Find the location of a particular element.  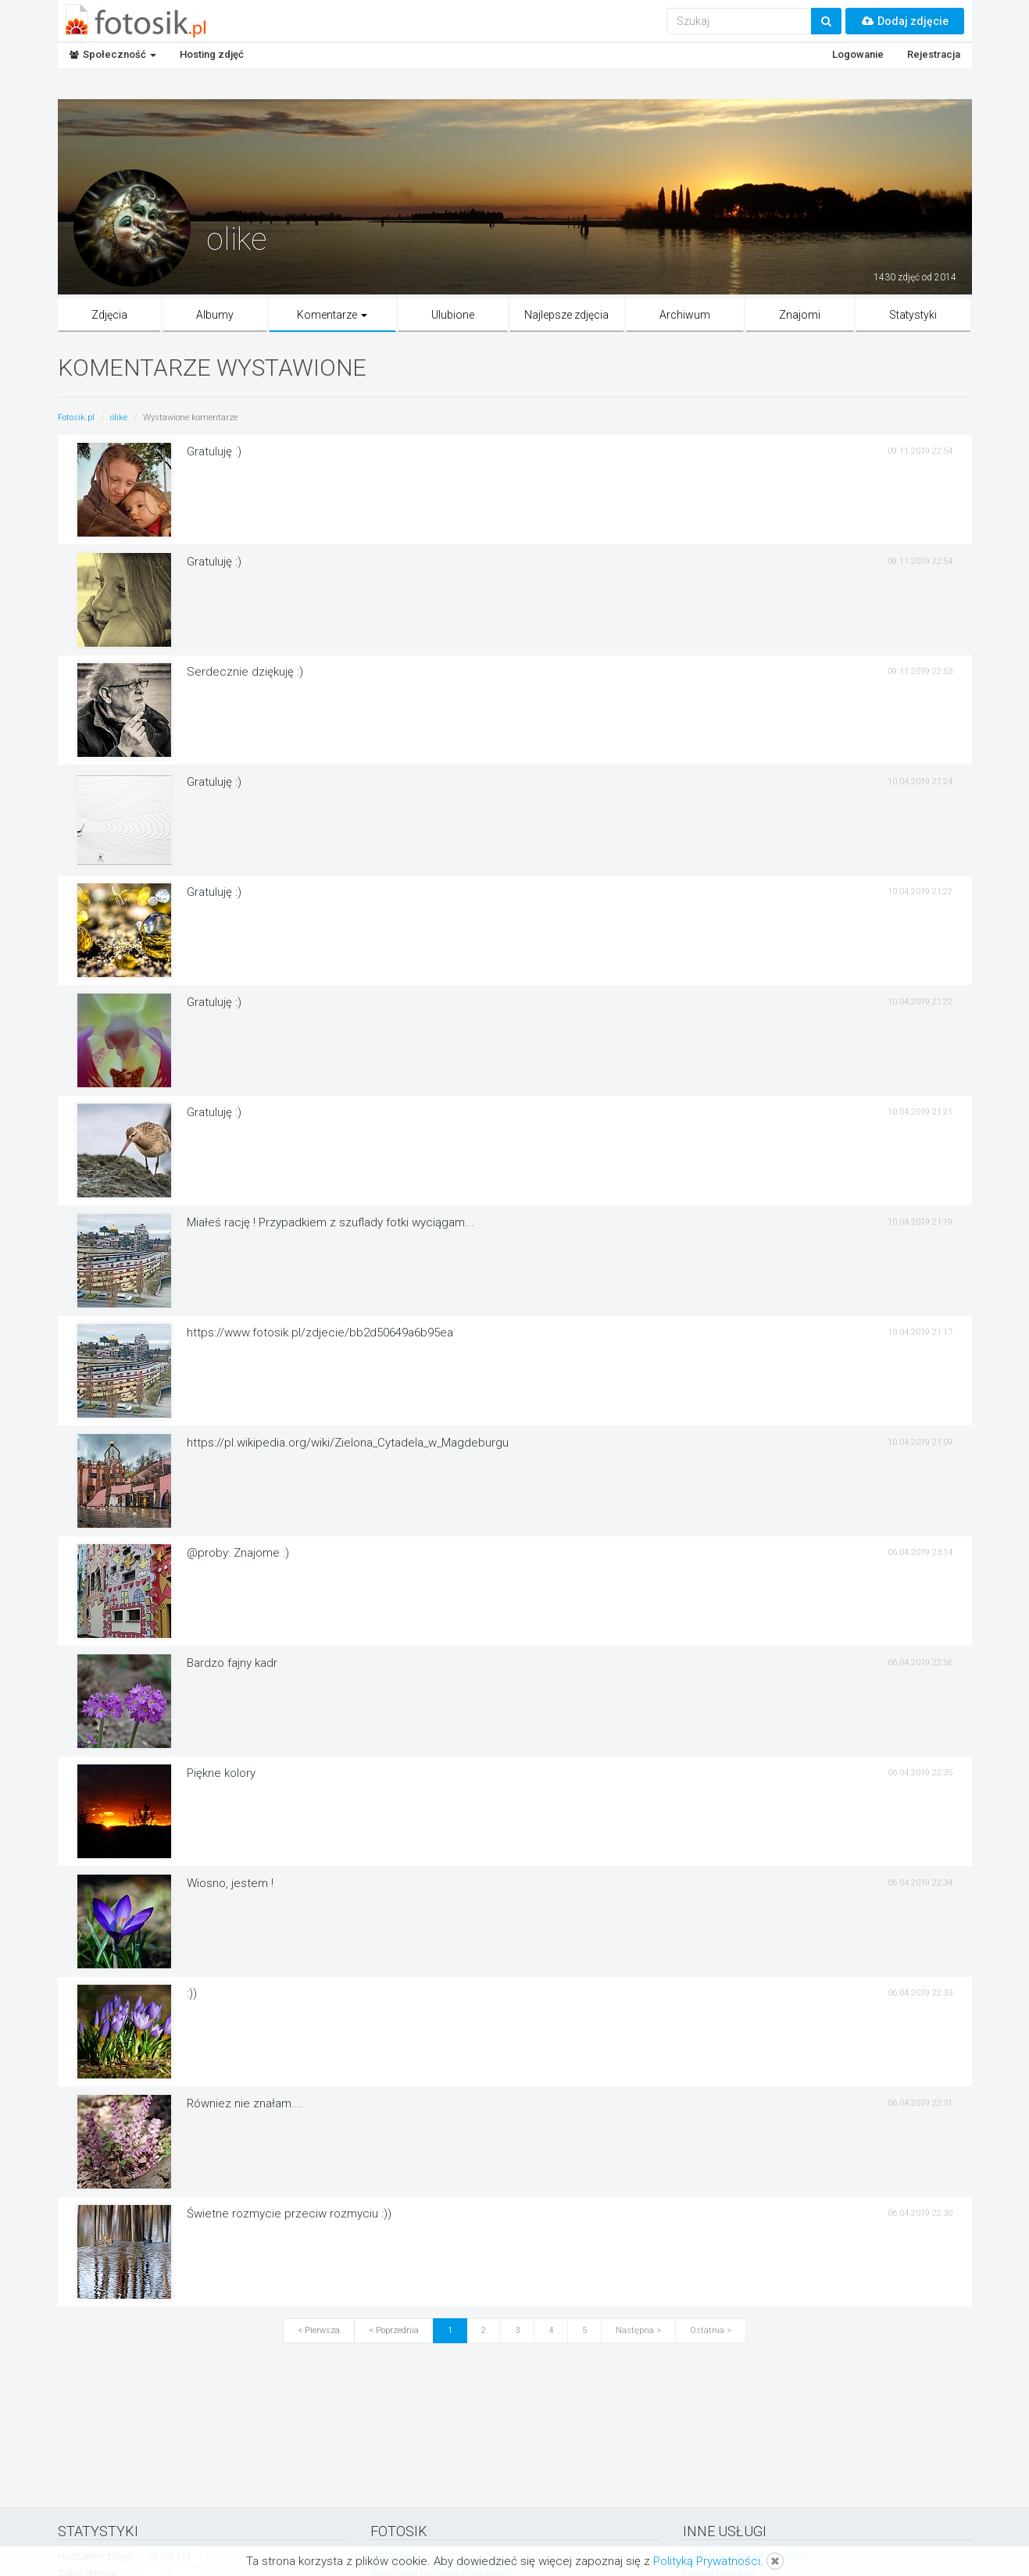

< Pierwsza is located at coordinates (319, 2330).